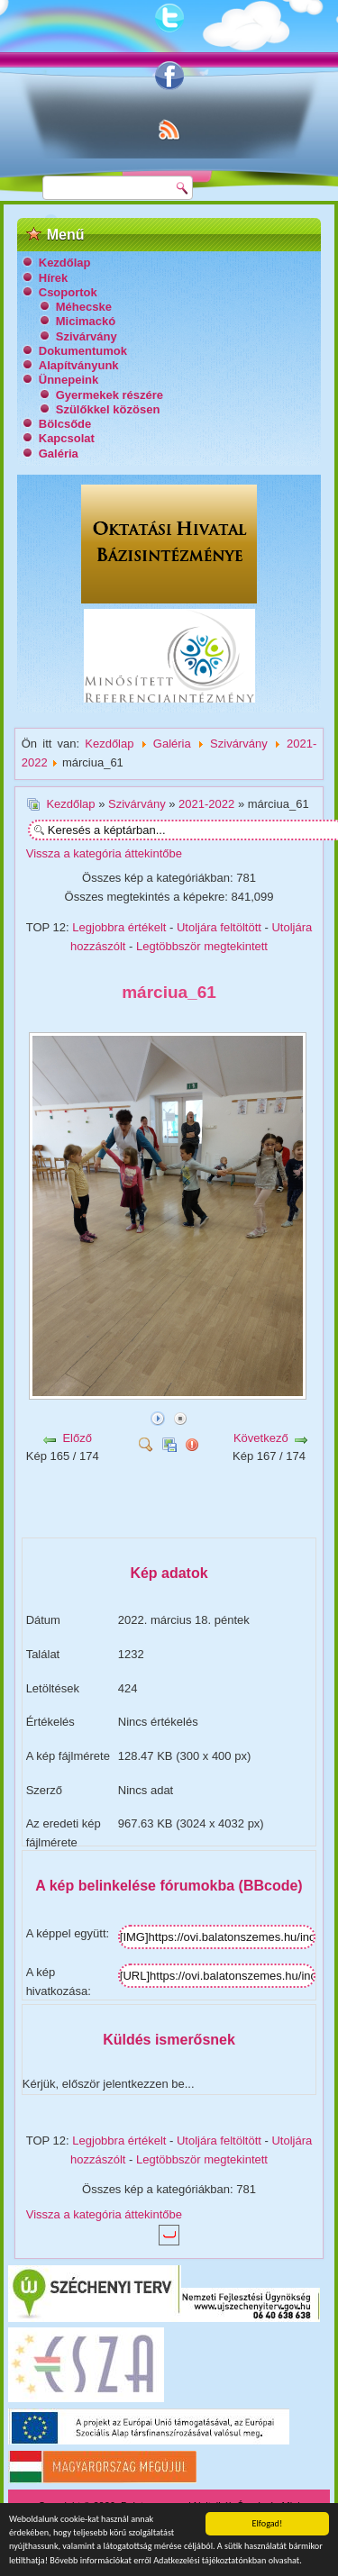  I want to click on Micimackó, so click(85, 321).